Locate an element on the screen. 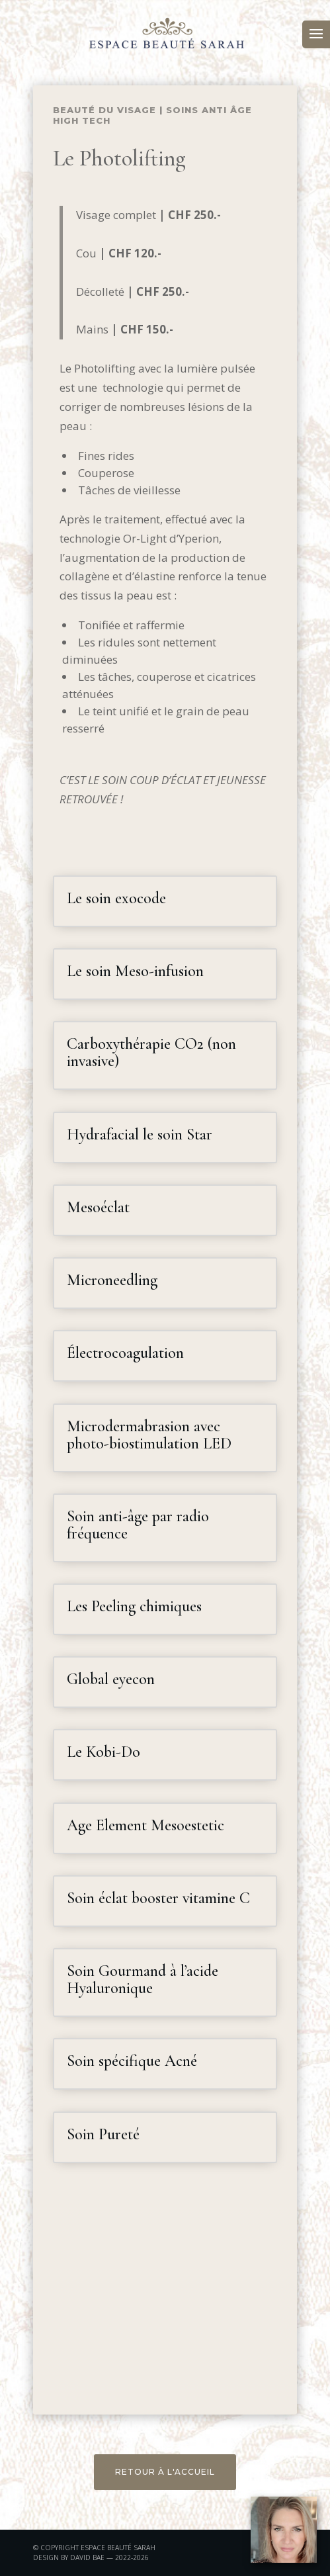  Soin anti-âge par radio fréquence is located at coordinates (138, 1525).